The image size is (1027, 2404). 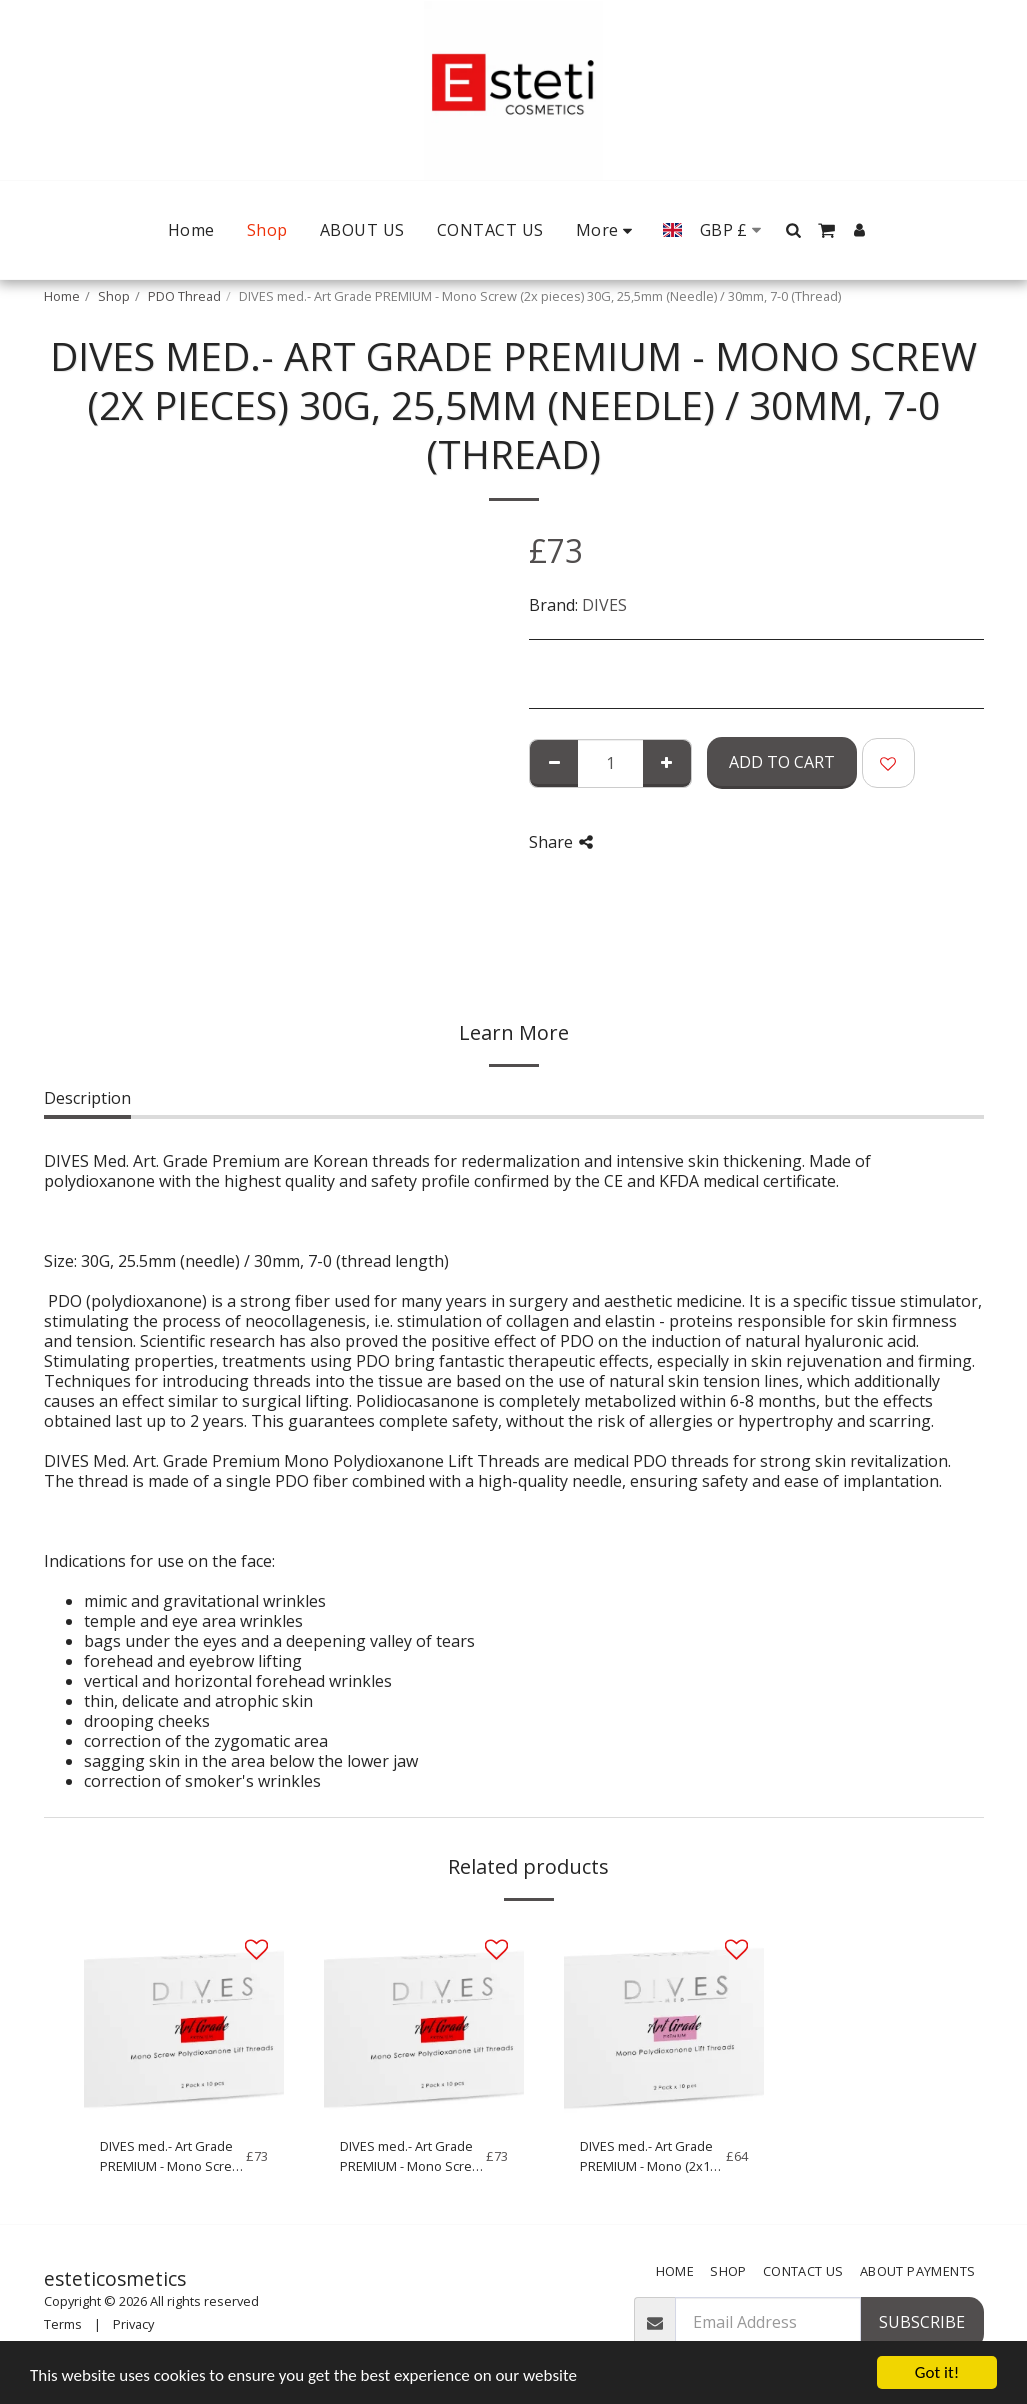 I want to click on Privacy, so click(x=133, y=2324).